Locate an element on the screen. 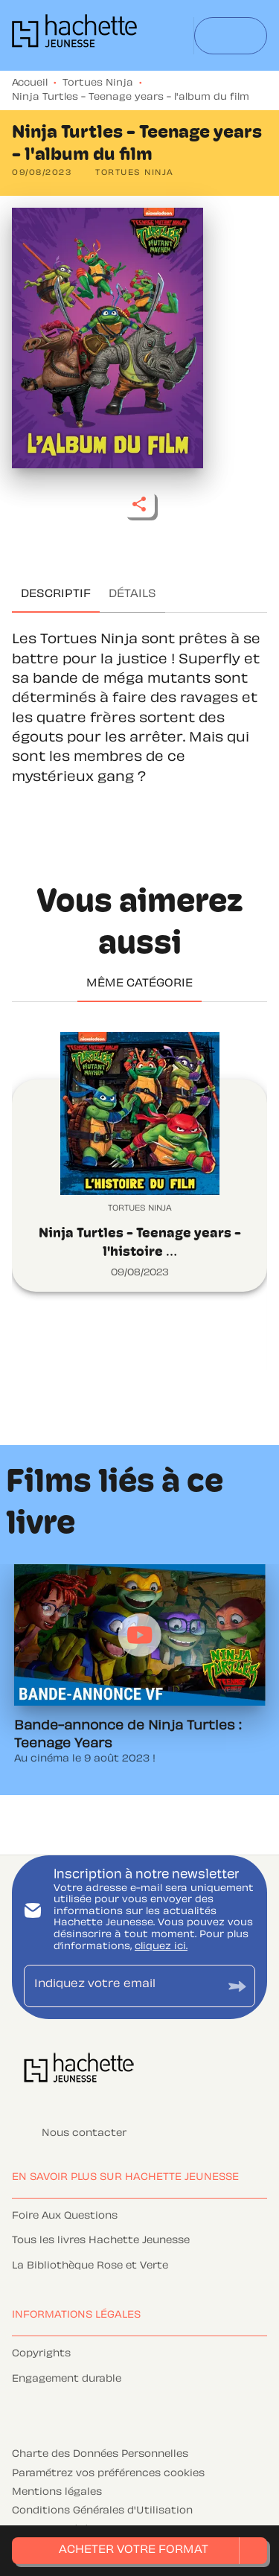 This screenshot has height=2576, width=279. cliquez ici. is located at coordinates (161, 1946).